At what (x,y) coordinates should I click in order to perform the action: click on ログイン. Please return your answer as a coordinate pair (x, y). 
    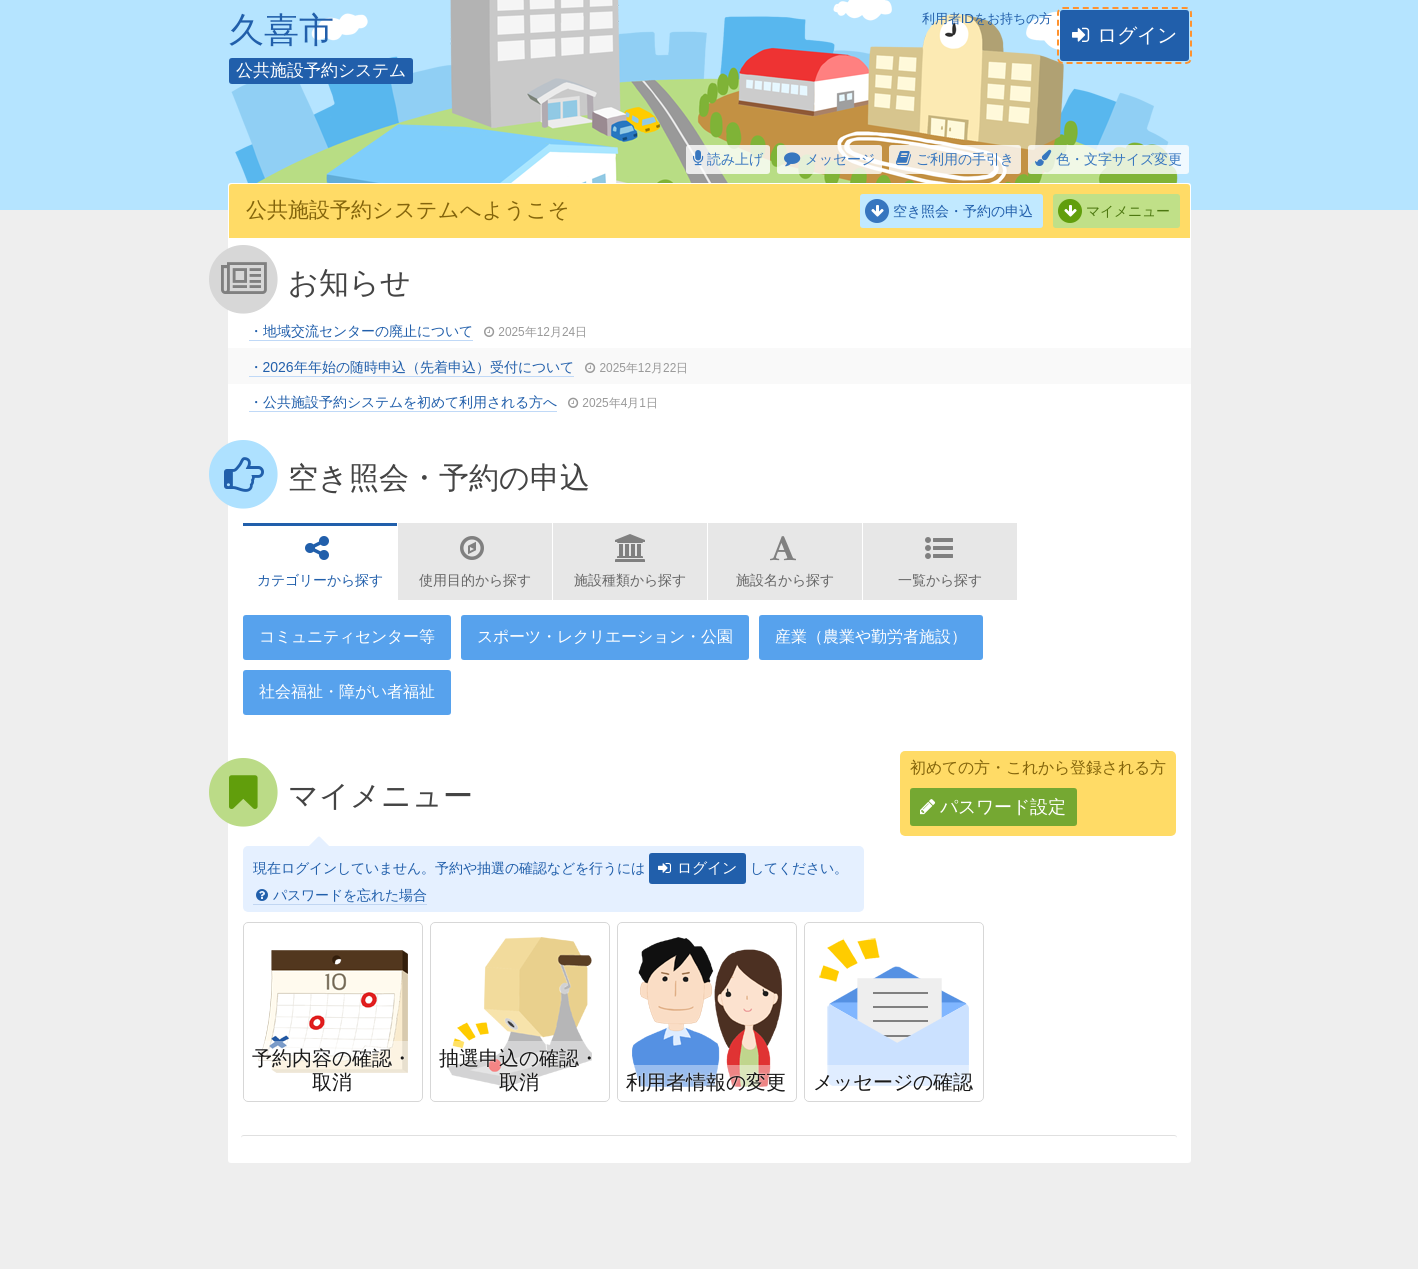
    Looking at the image, I should click on (1137, 35).